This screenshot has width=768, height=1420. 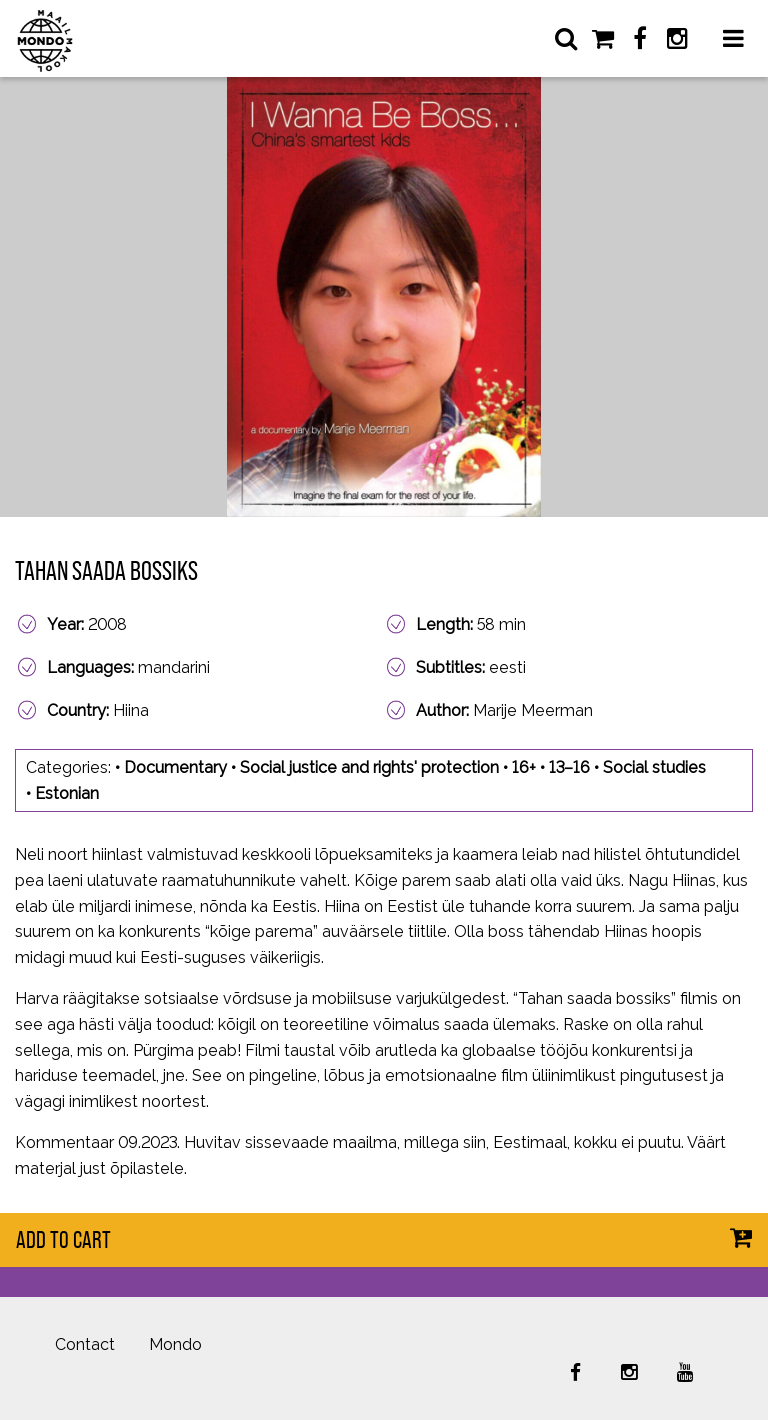 What do you see at coordinates (85, 1344) in the screenshot?
I see `Contact` at bounding box center [85, 1344].